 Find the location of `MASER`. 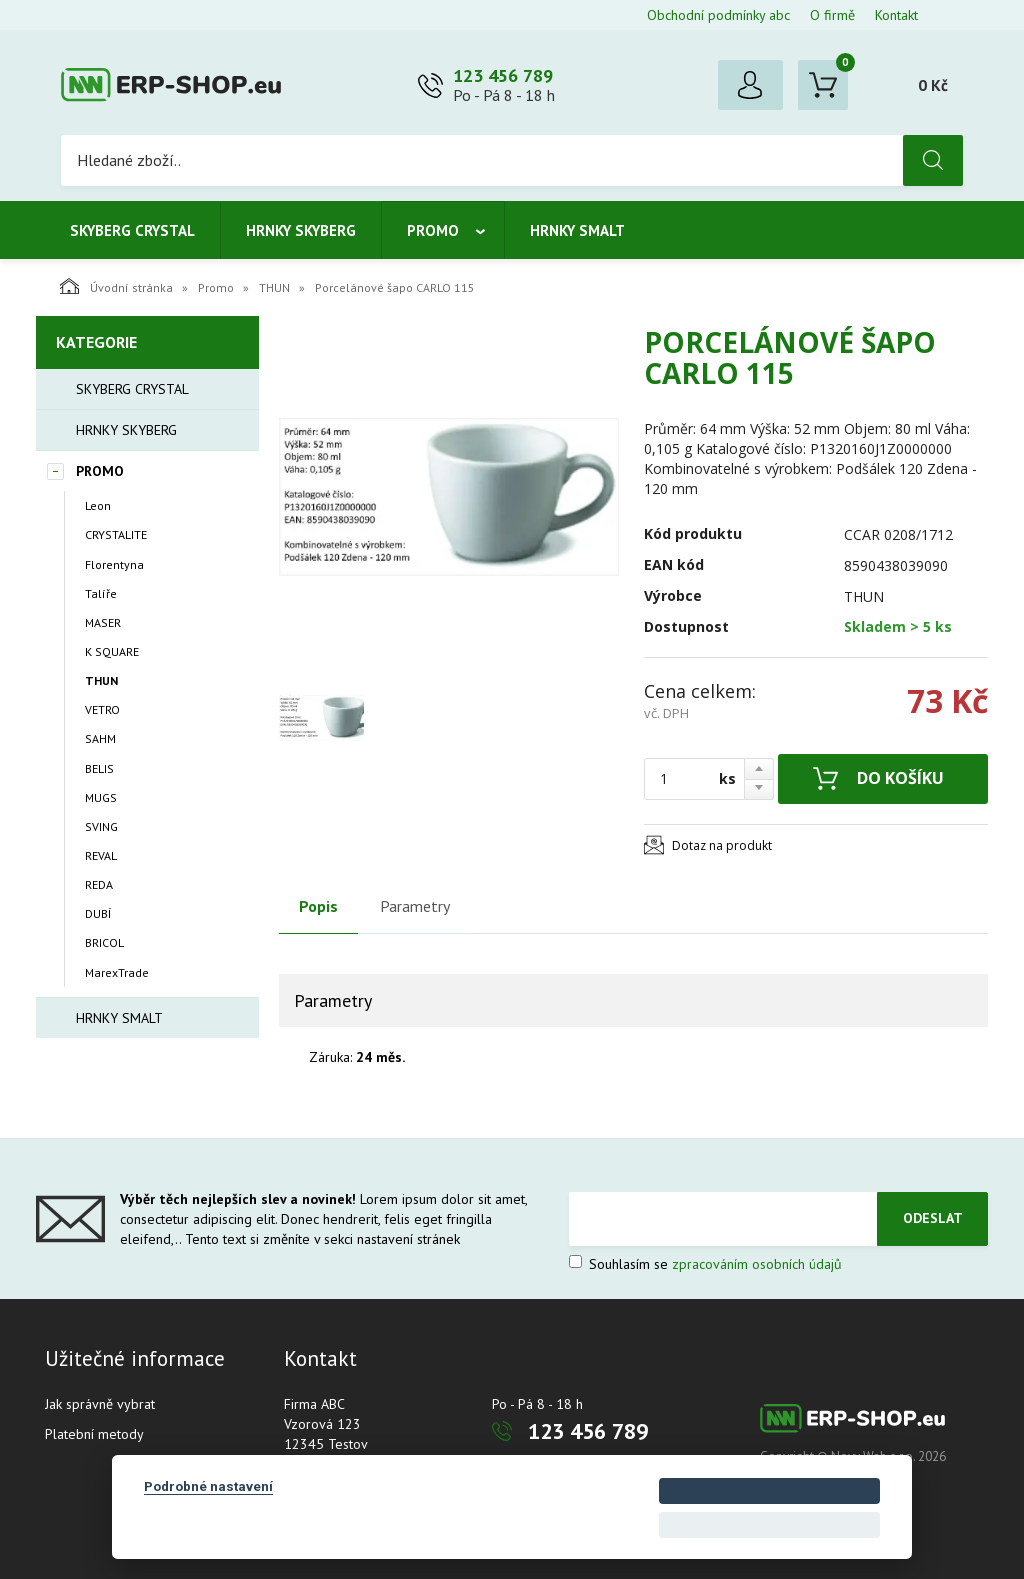

MASER is located at coordinates (103, 622).